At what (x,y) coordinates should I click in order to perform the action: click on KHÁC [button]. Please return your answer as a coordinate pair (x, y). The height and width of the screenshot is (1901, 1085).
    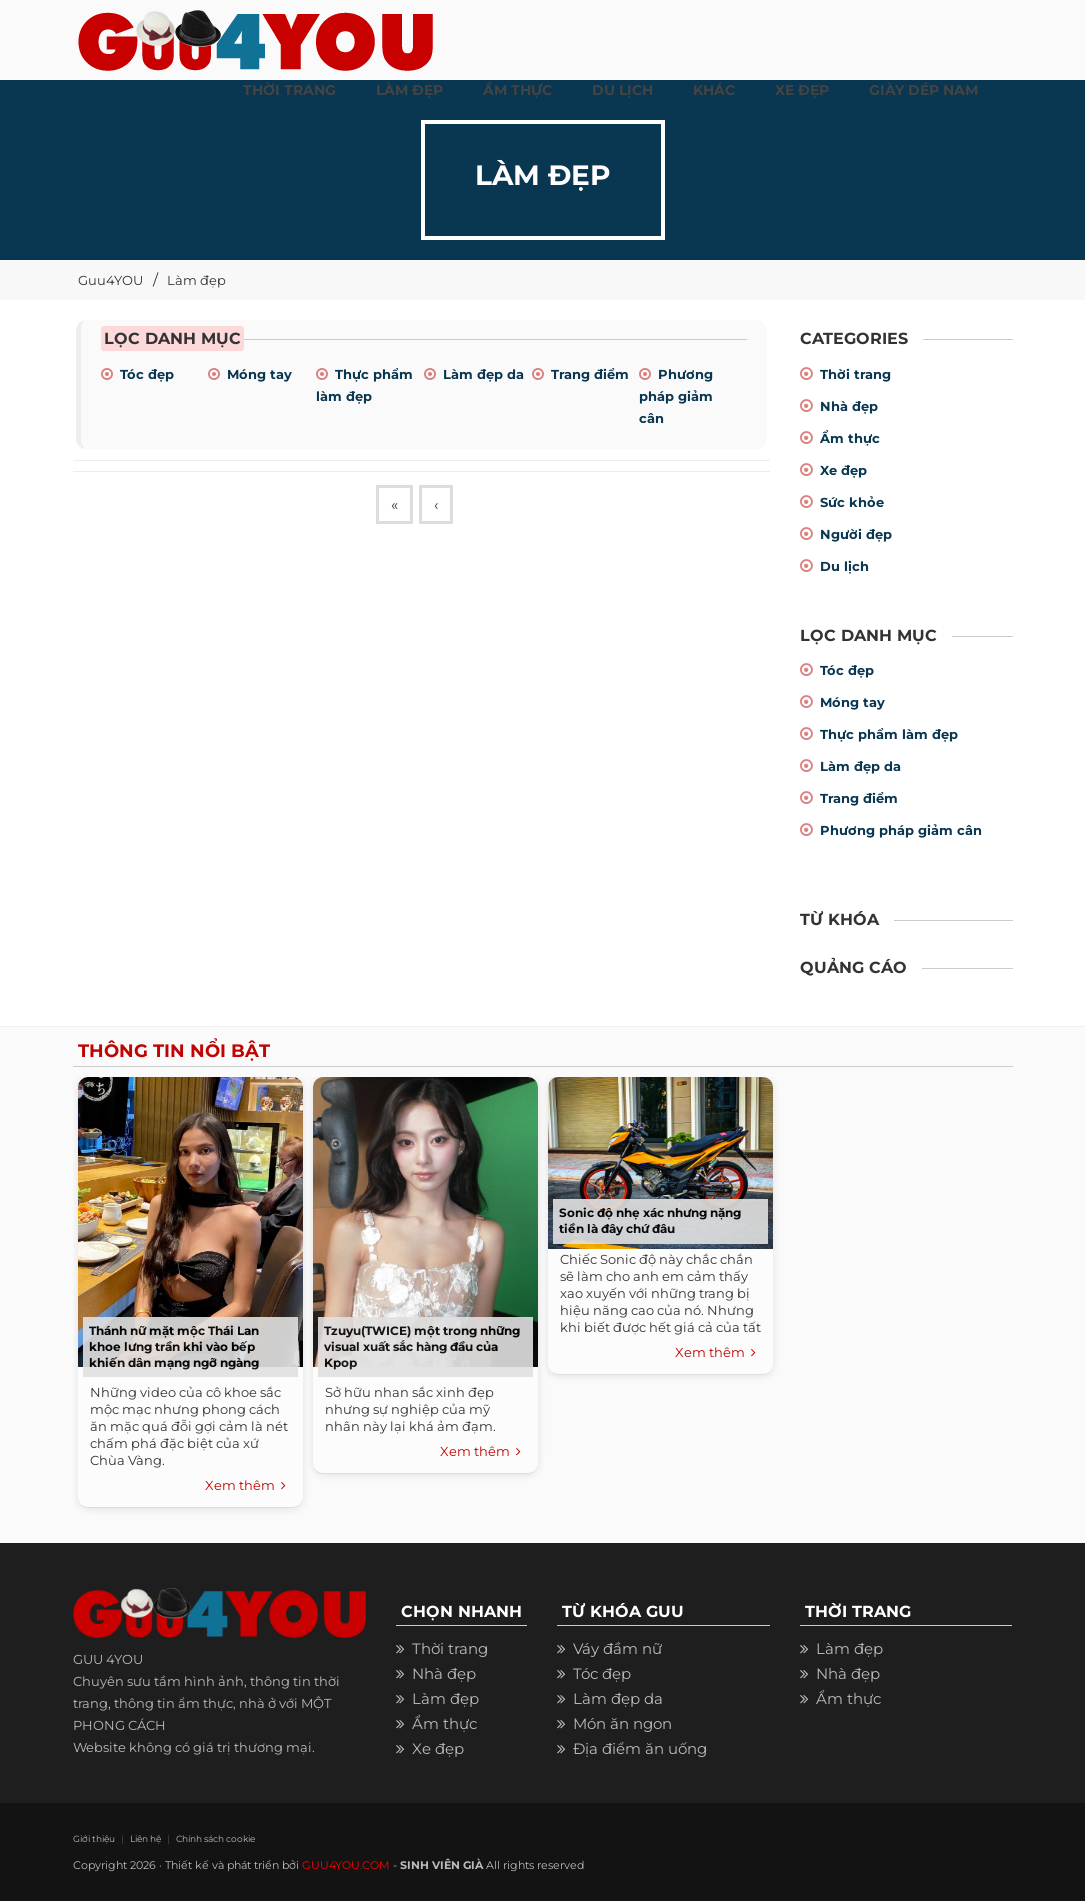
    Looking at the image, I should click on (714, 90).